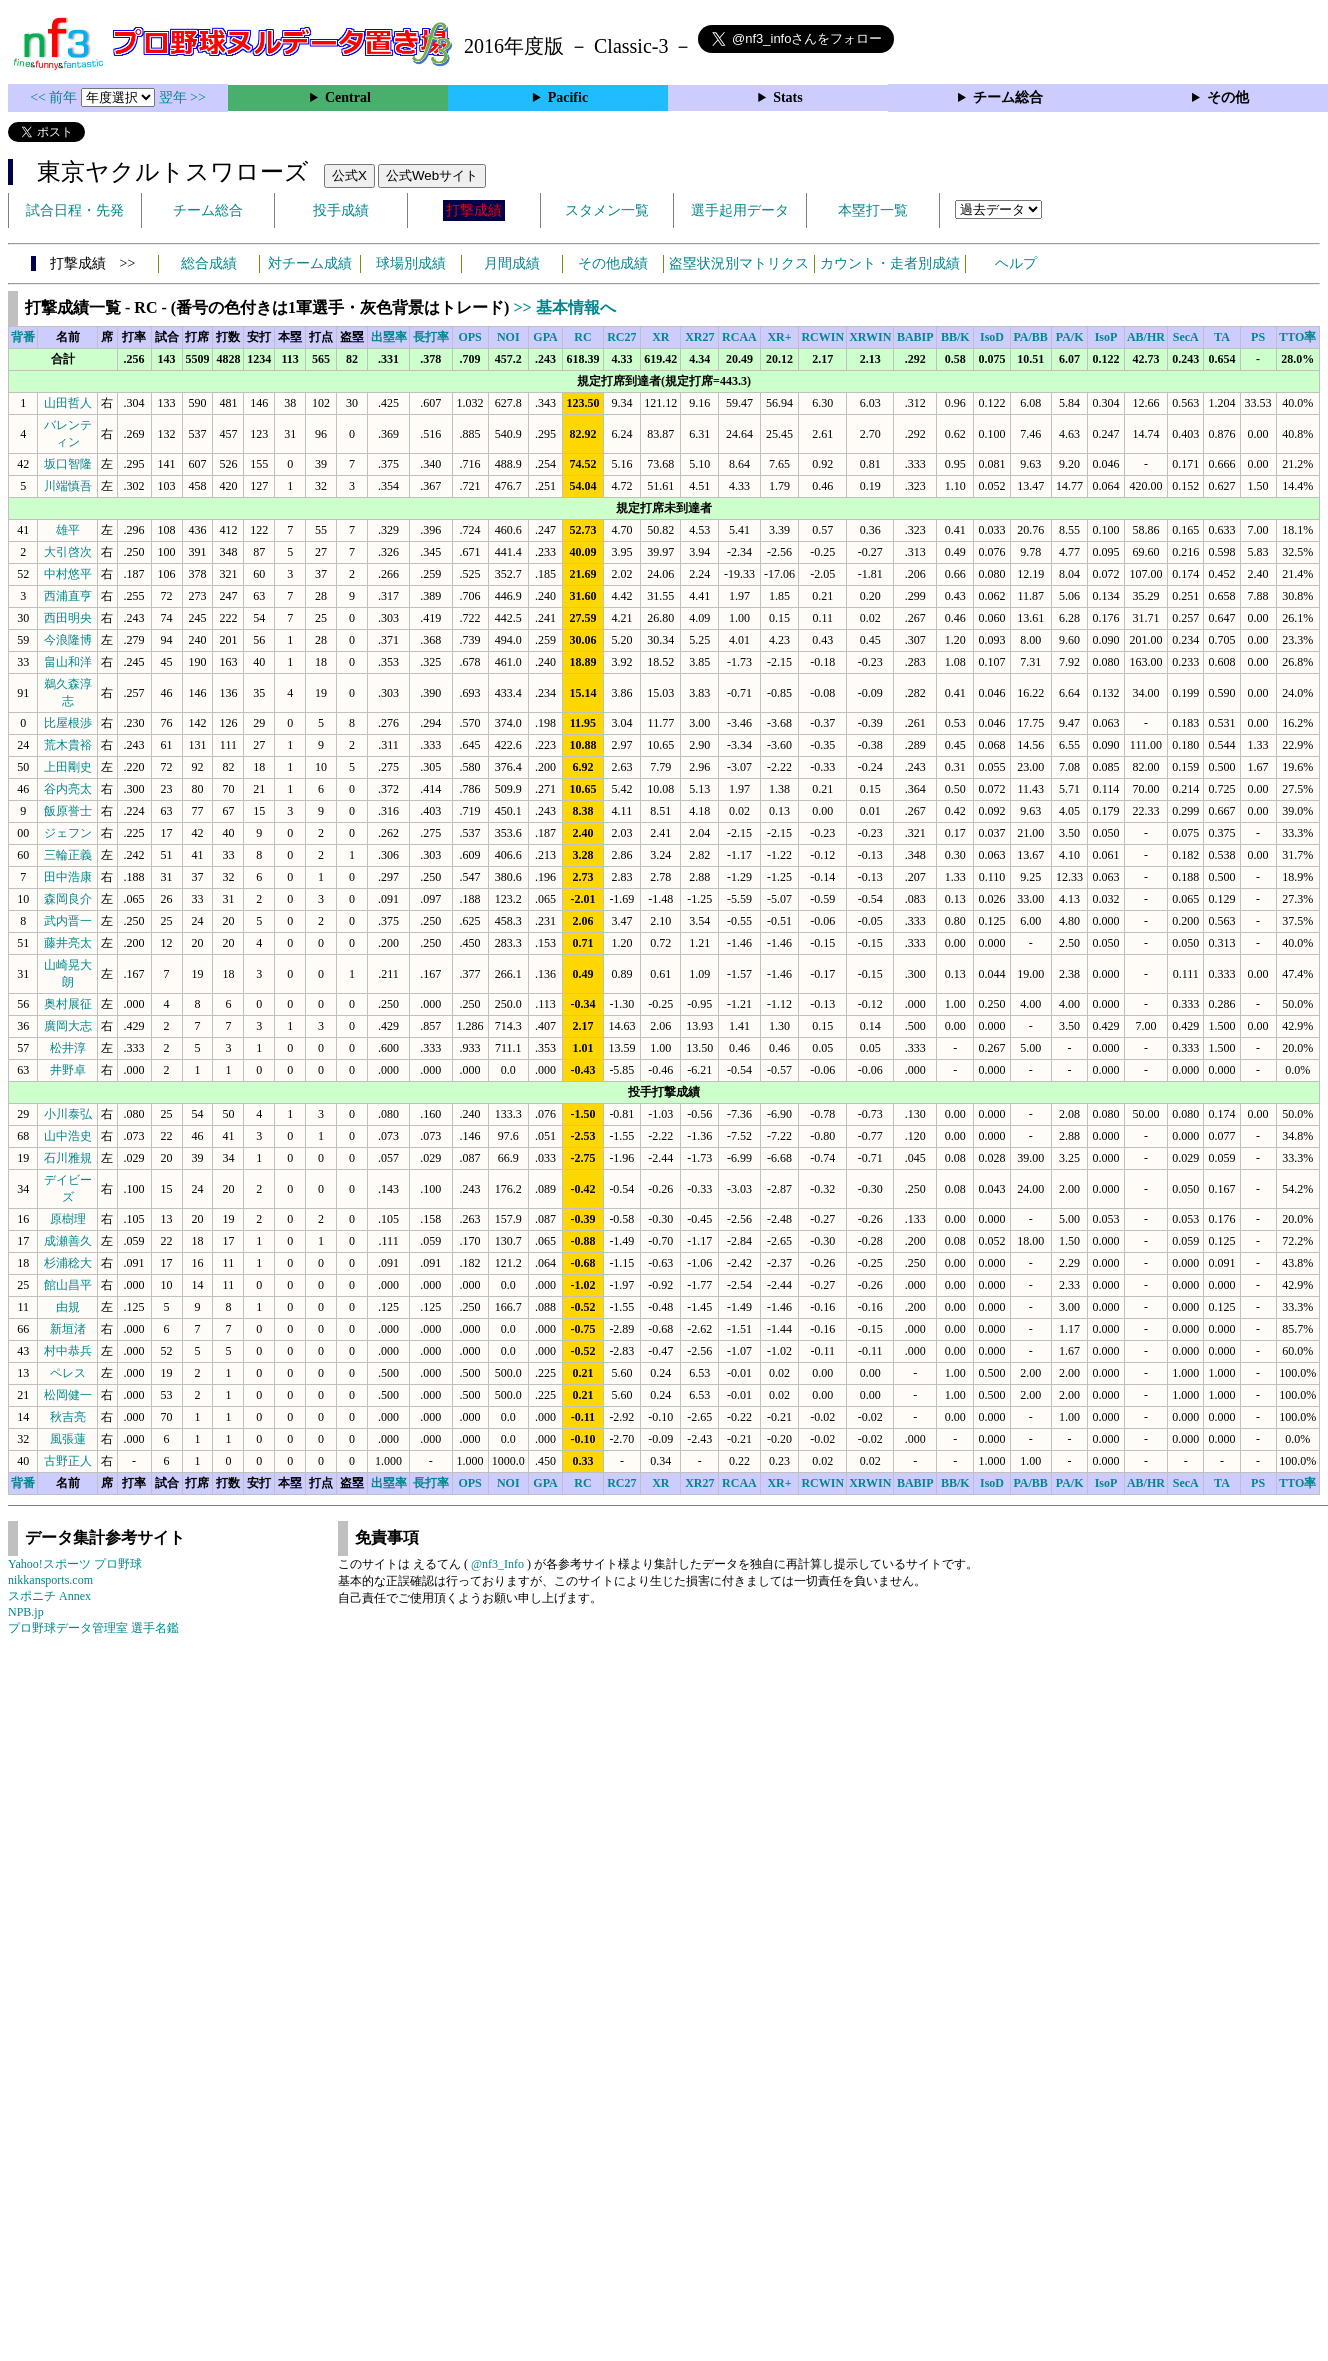  What do you see at coordinates (68, 921) in the screenshot?
I see `武内晋一` at bounding box center [68, 921].